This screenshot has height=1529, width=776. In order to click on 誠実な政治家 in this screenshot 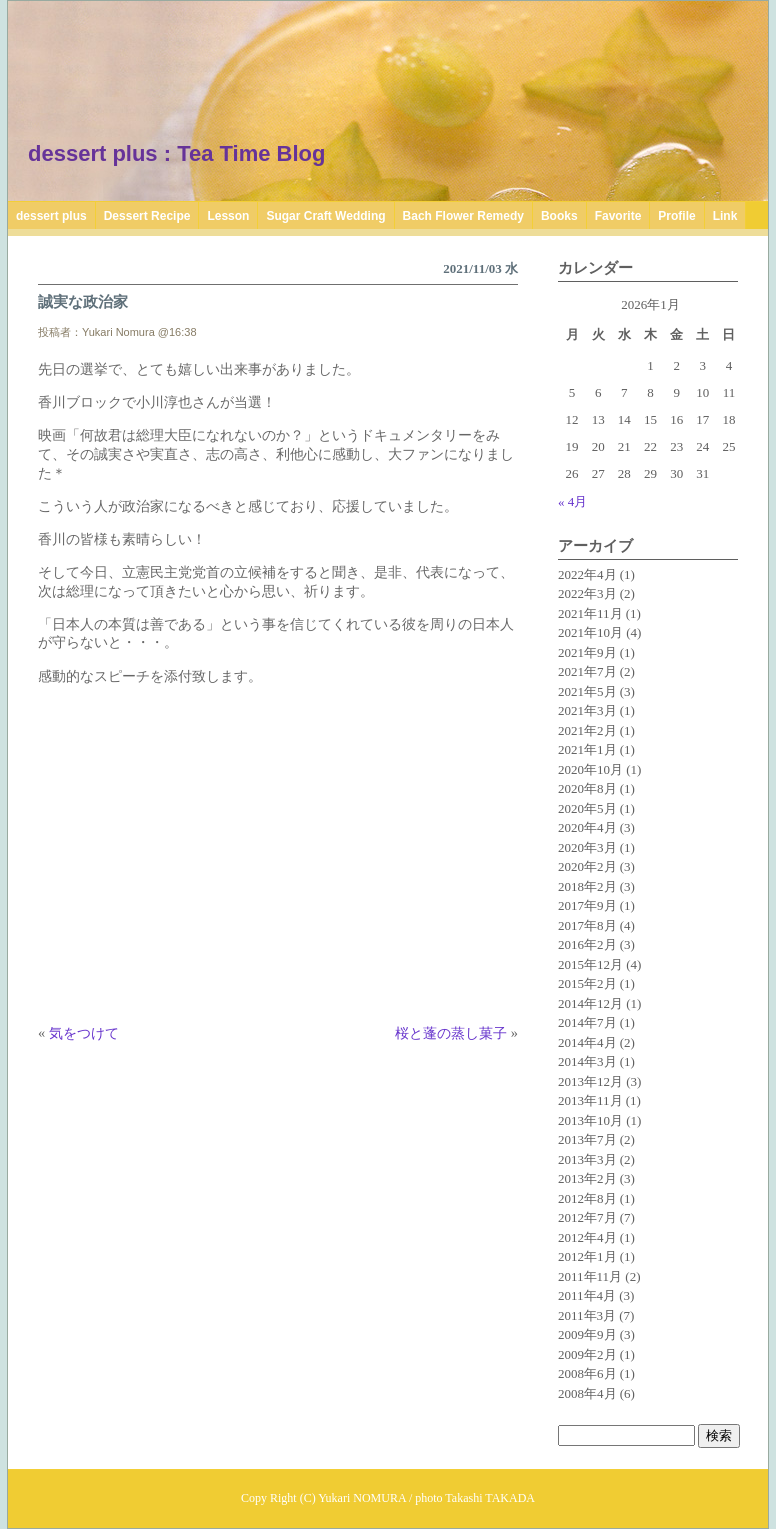, I will do `click(83, 302)`.